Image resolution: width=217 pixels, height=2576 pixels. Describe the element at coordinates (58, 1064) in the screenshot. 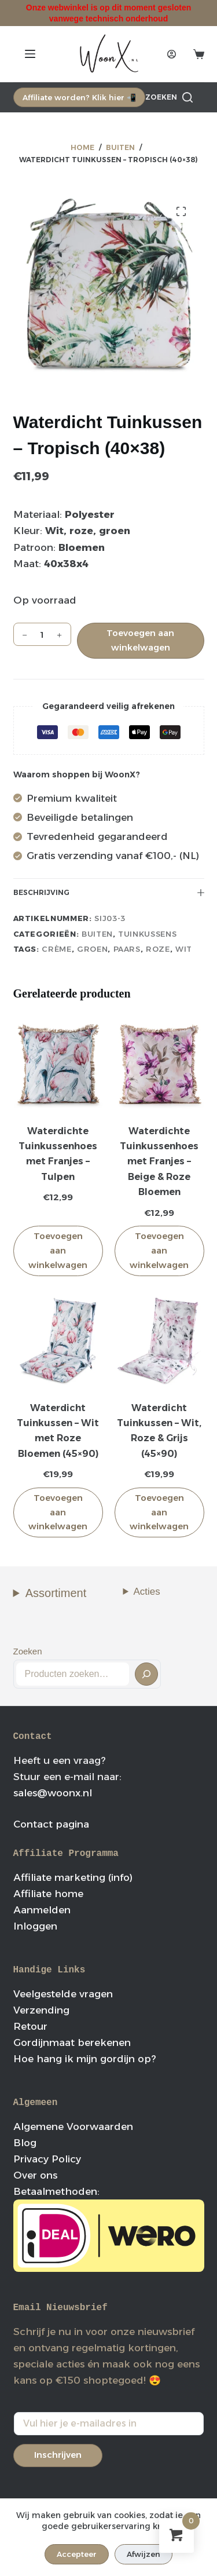

I see `[Waterdichte Tuinkussenhoes met Franjes - Tulpen]` at that location.